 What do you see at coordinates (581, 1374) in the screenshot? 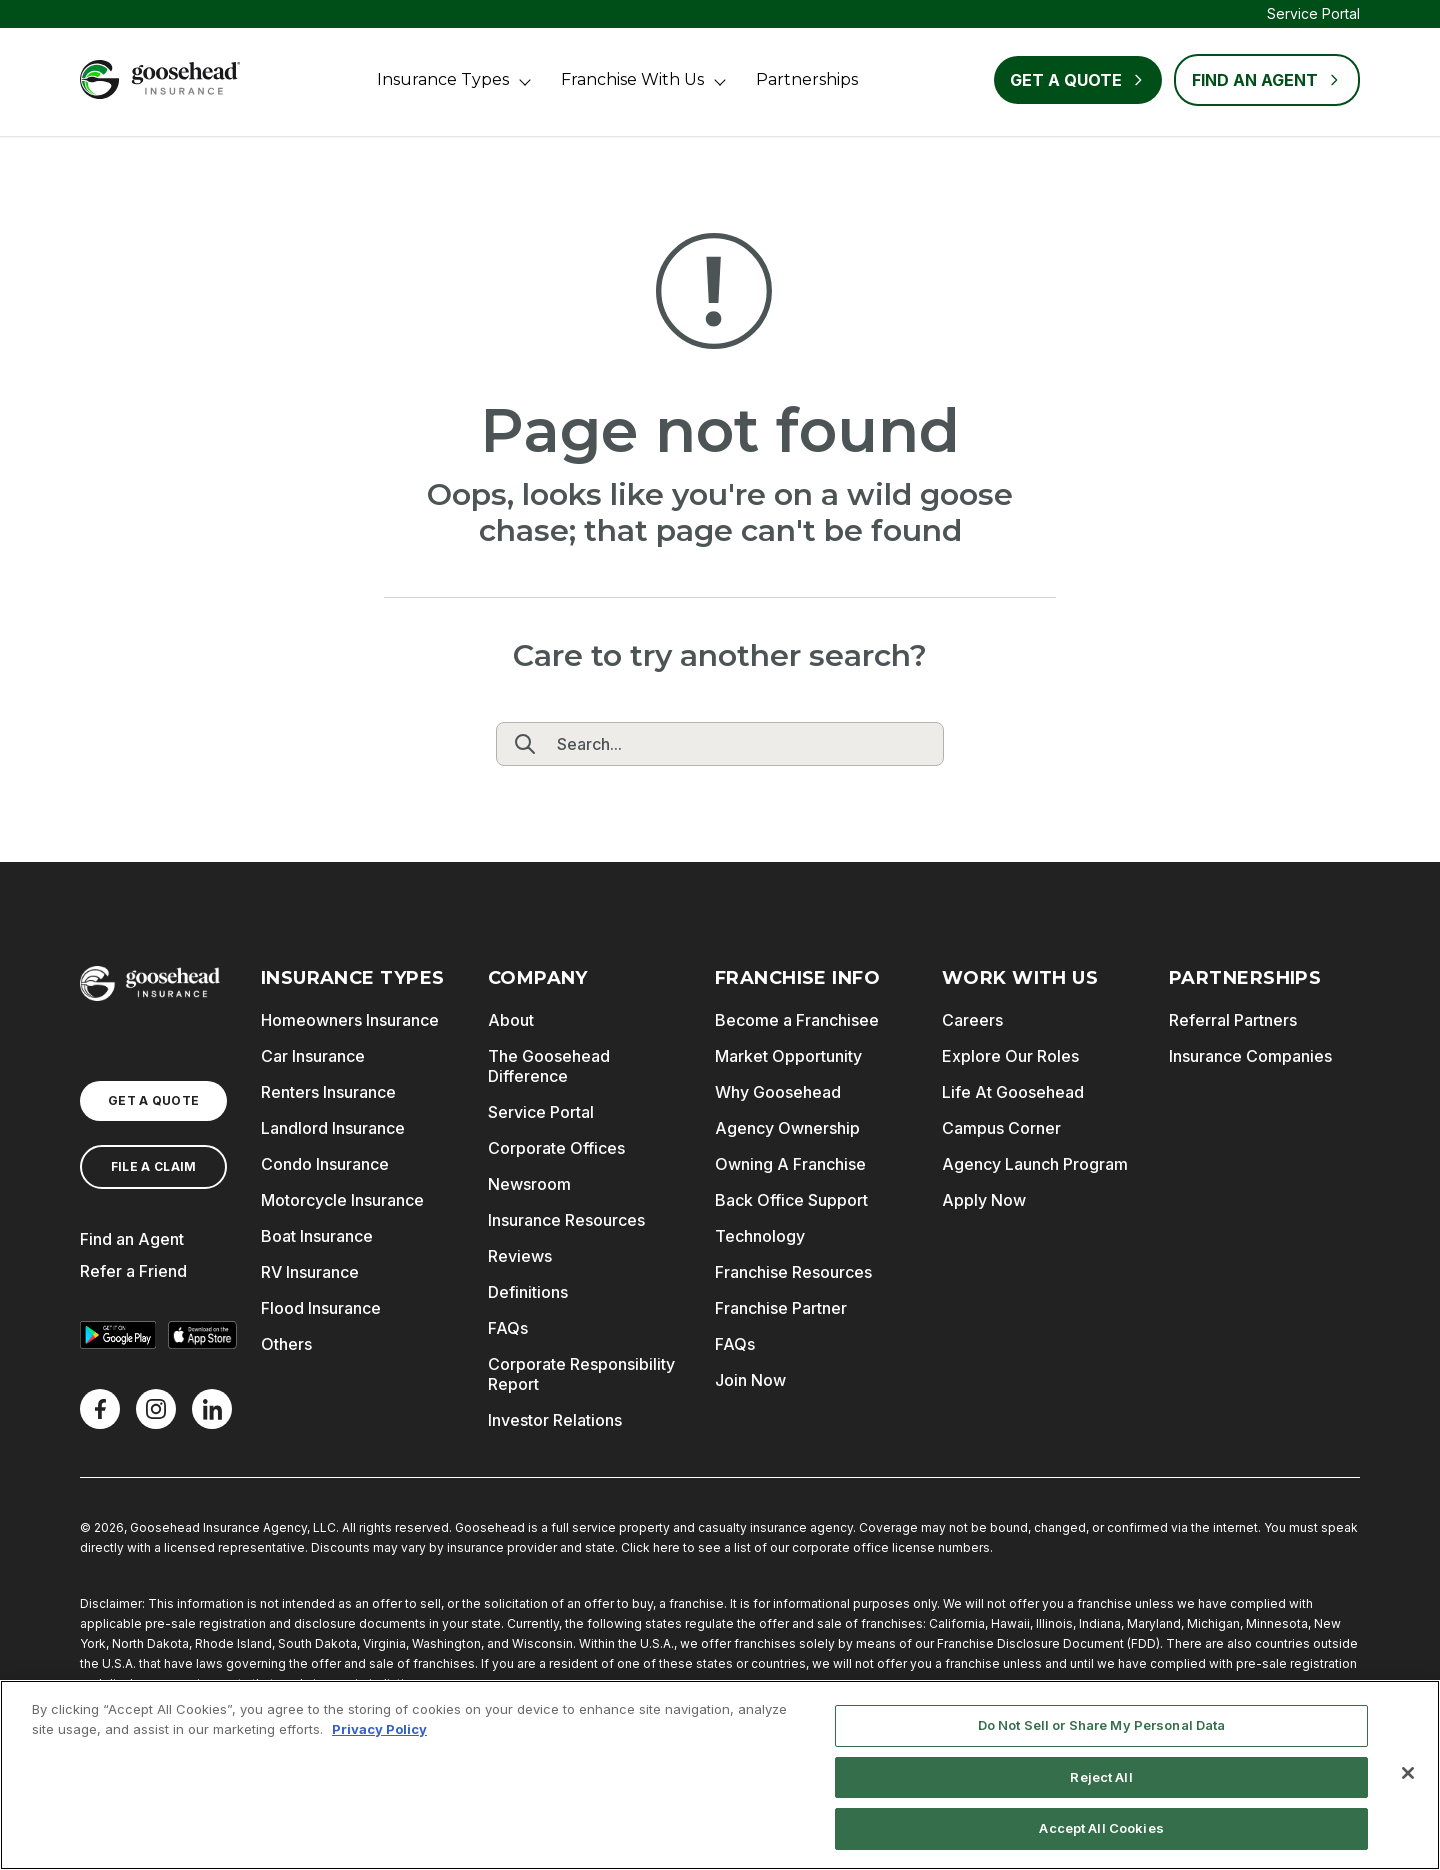
I see `Corporate Responsibility Report` at bounding box center [581, 1374].